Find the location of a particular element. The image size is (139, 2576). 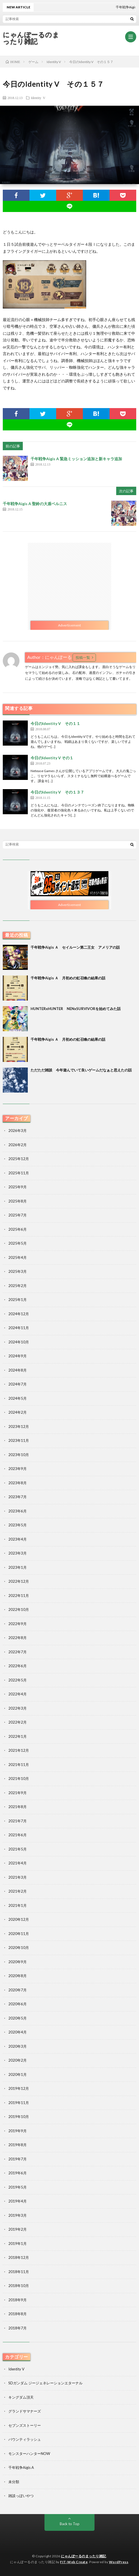

2025年4月 is located at coordinates (17, 1257).